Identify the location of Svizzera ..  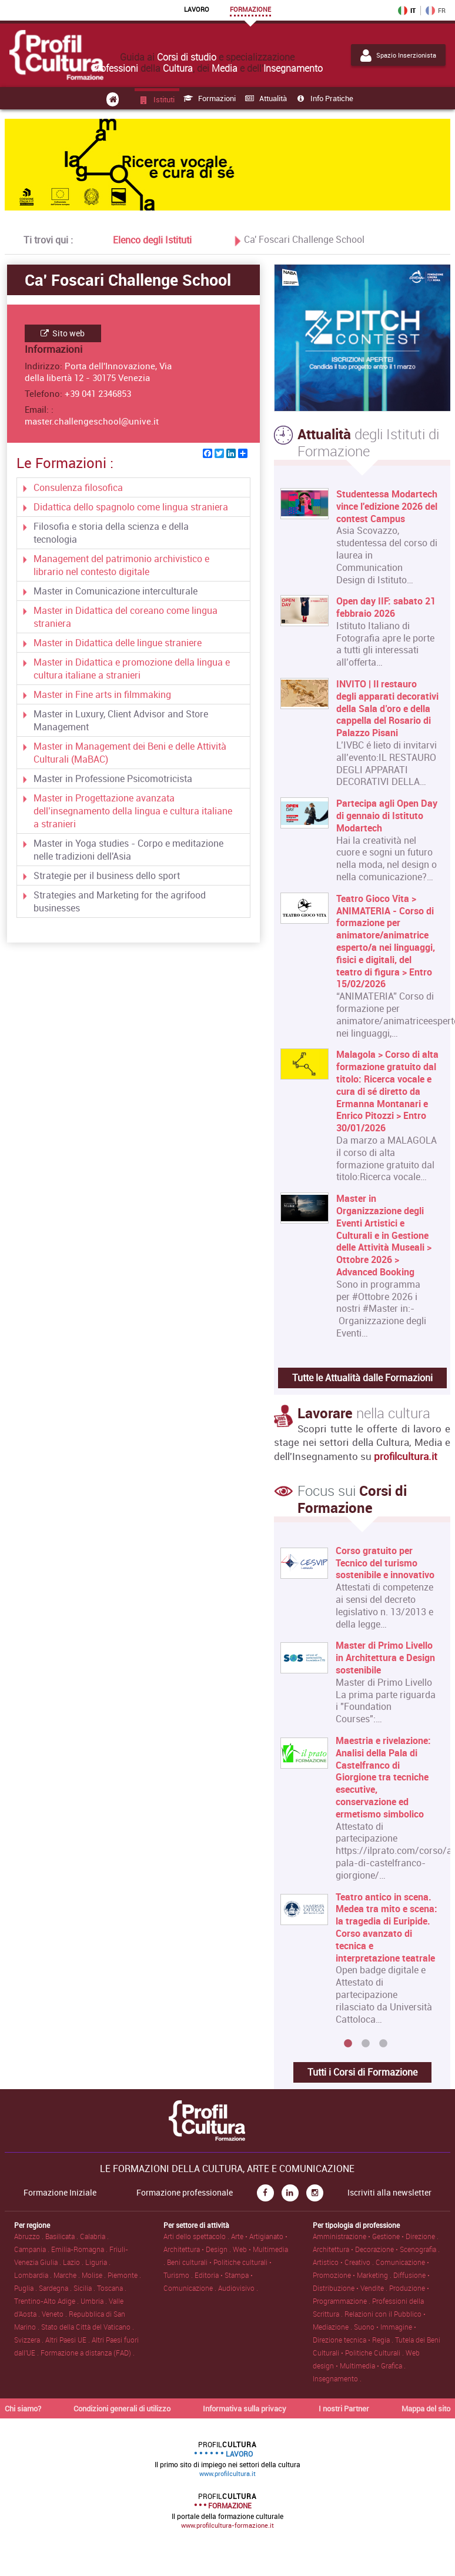
(29, 2339).